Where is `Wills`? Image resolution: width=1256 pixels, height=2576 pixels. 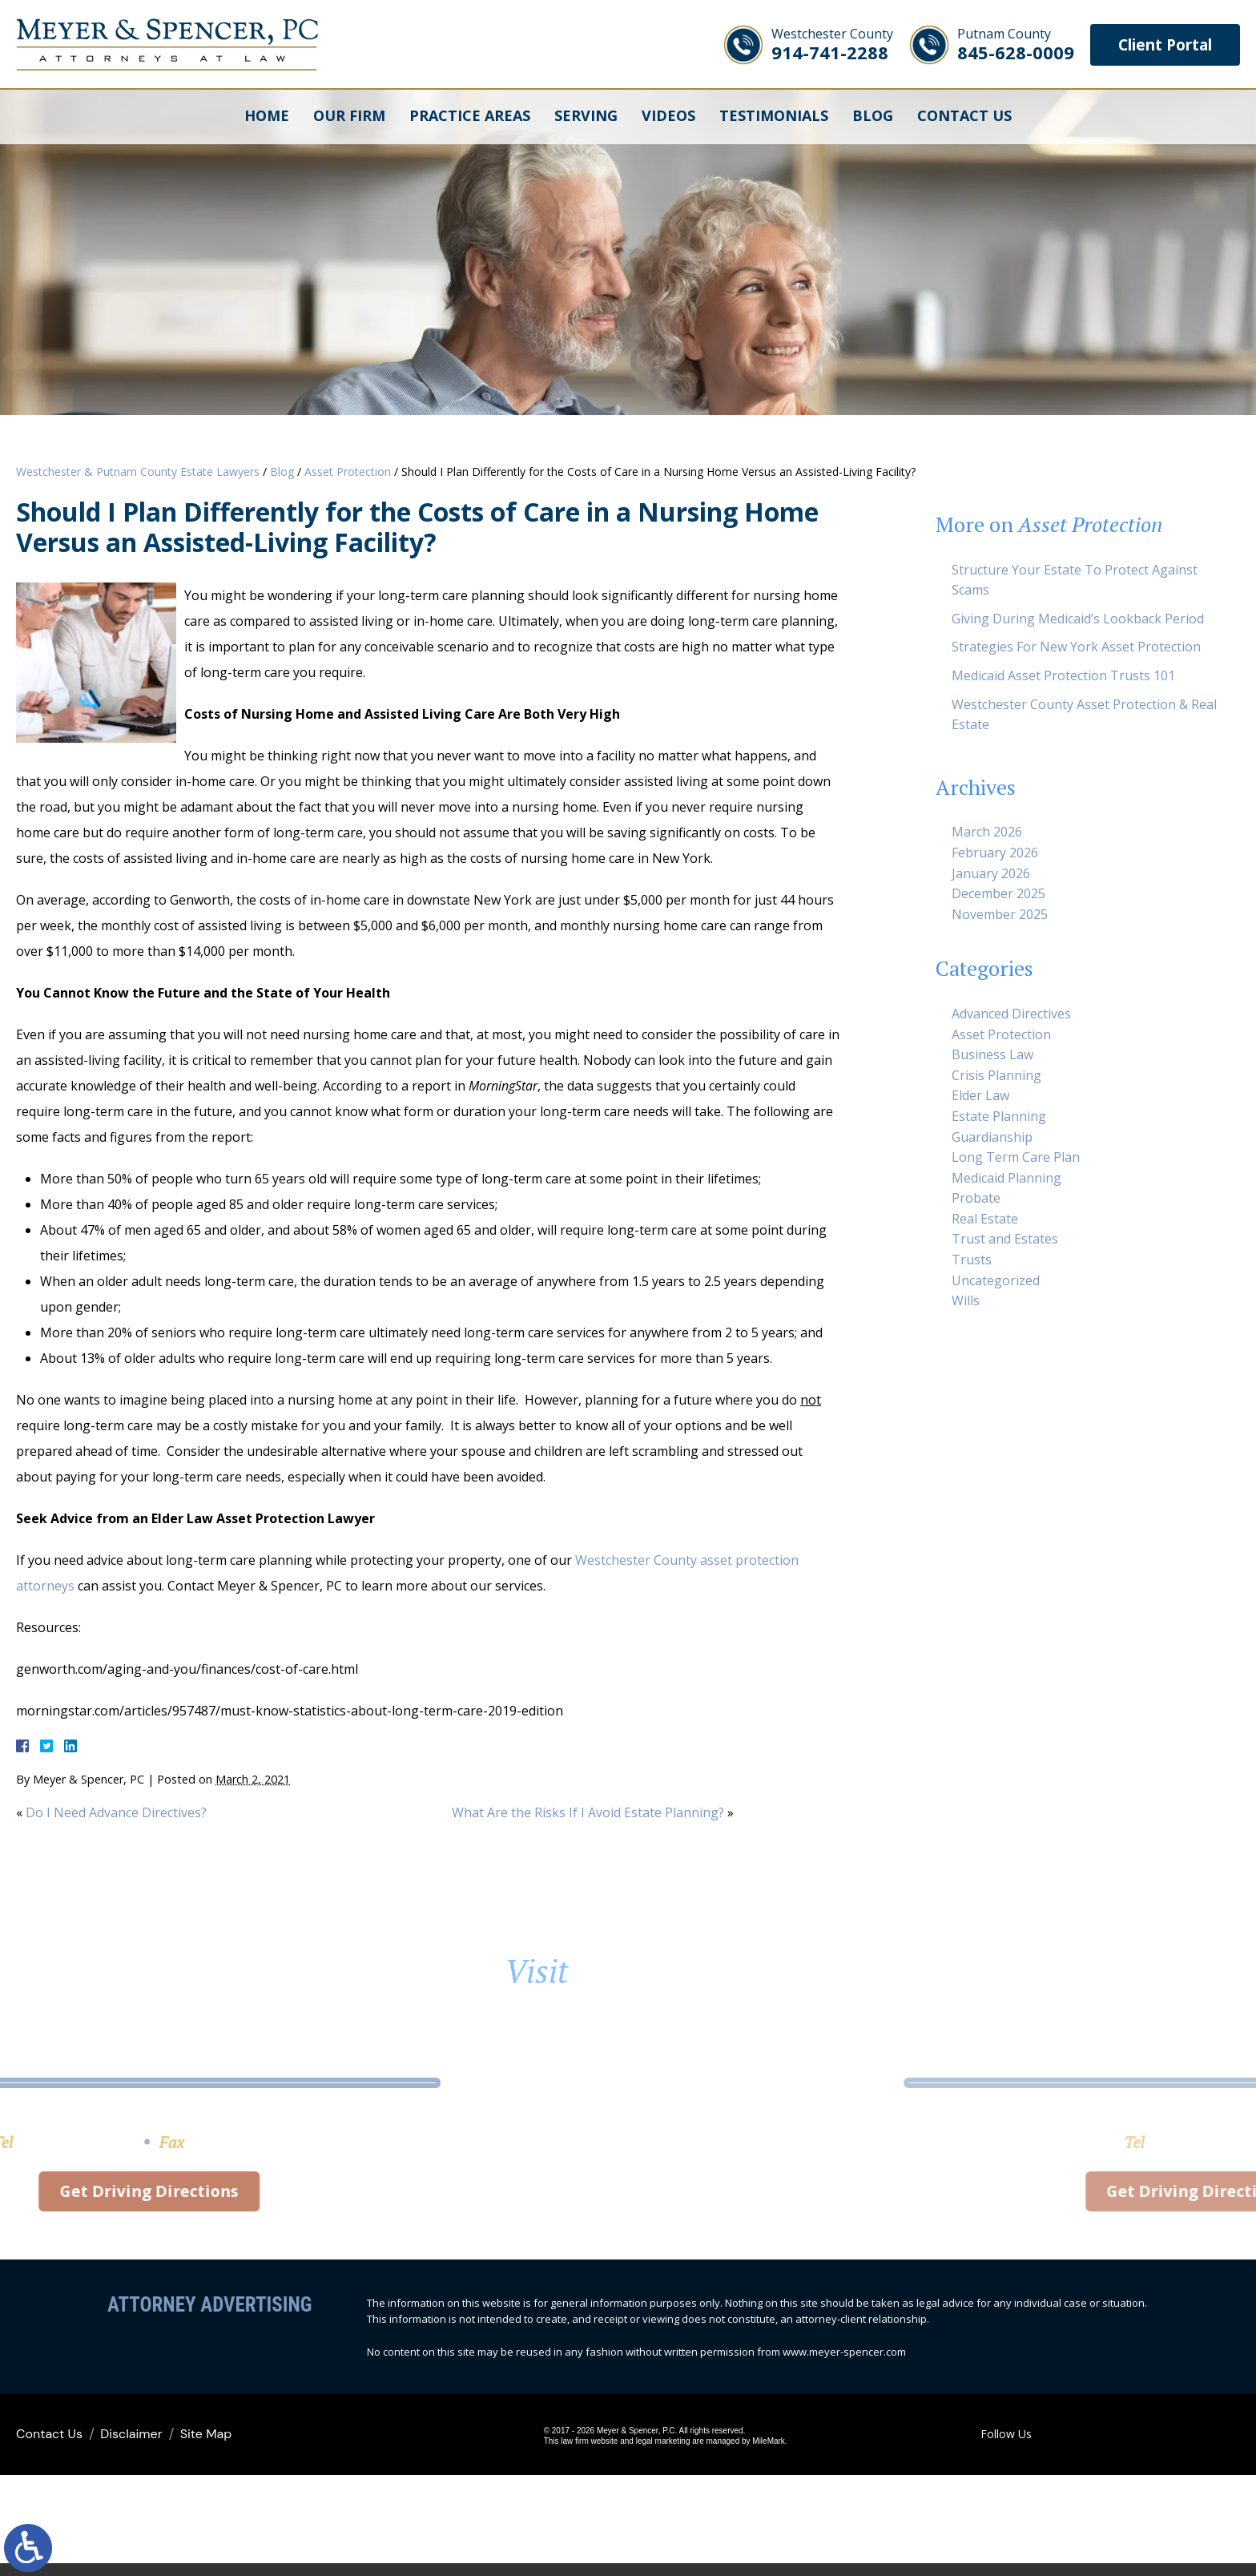
Wills is located at coordinates (966, 1300).